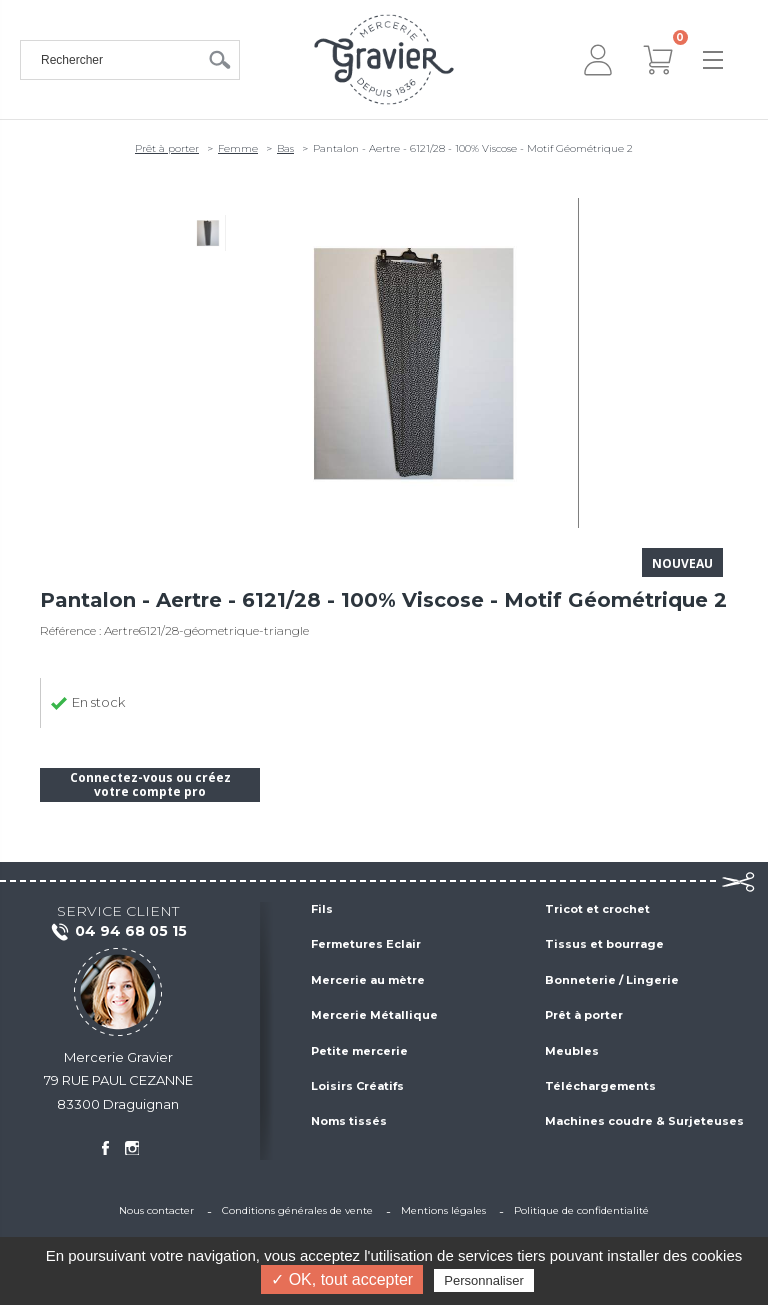 The image size is (768, 1305). I want to click on Femme, so click(238, 148).